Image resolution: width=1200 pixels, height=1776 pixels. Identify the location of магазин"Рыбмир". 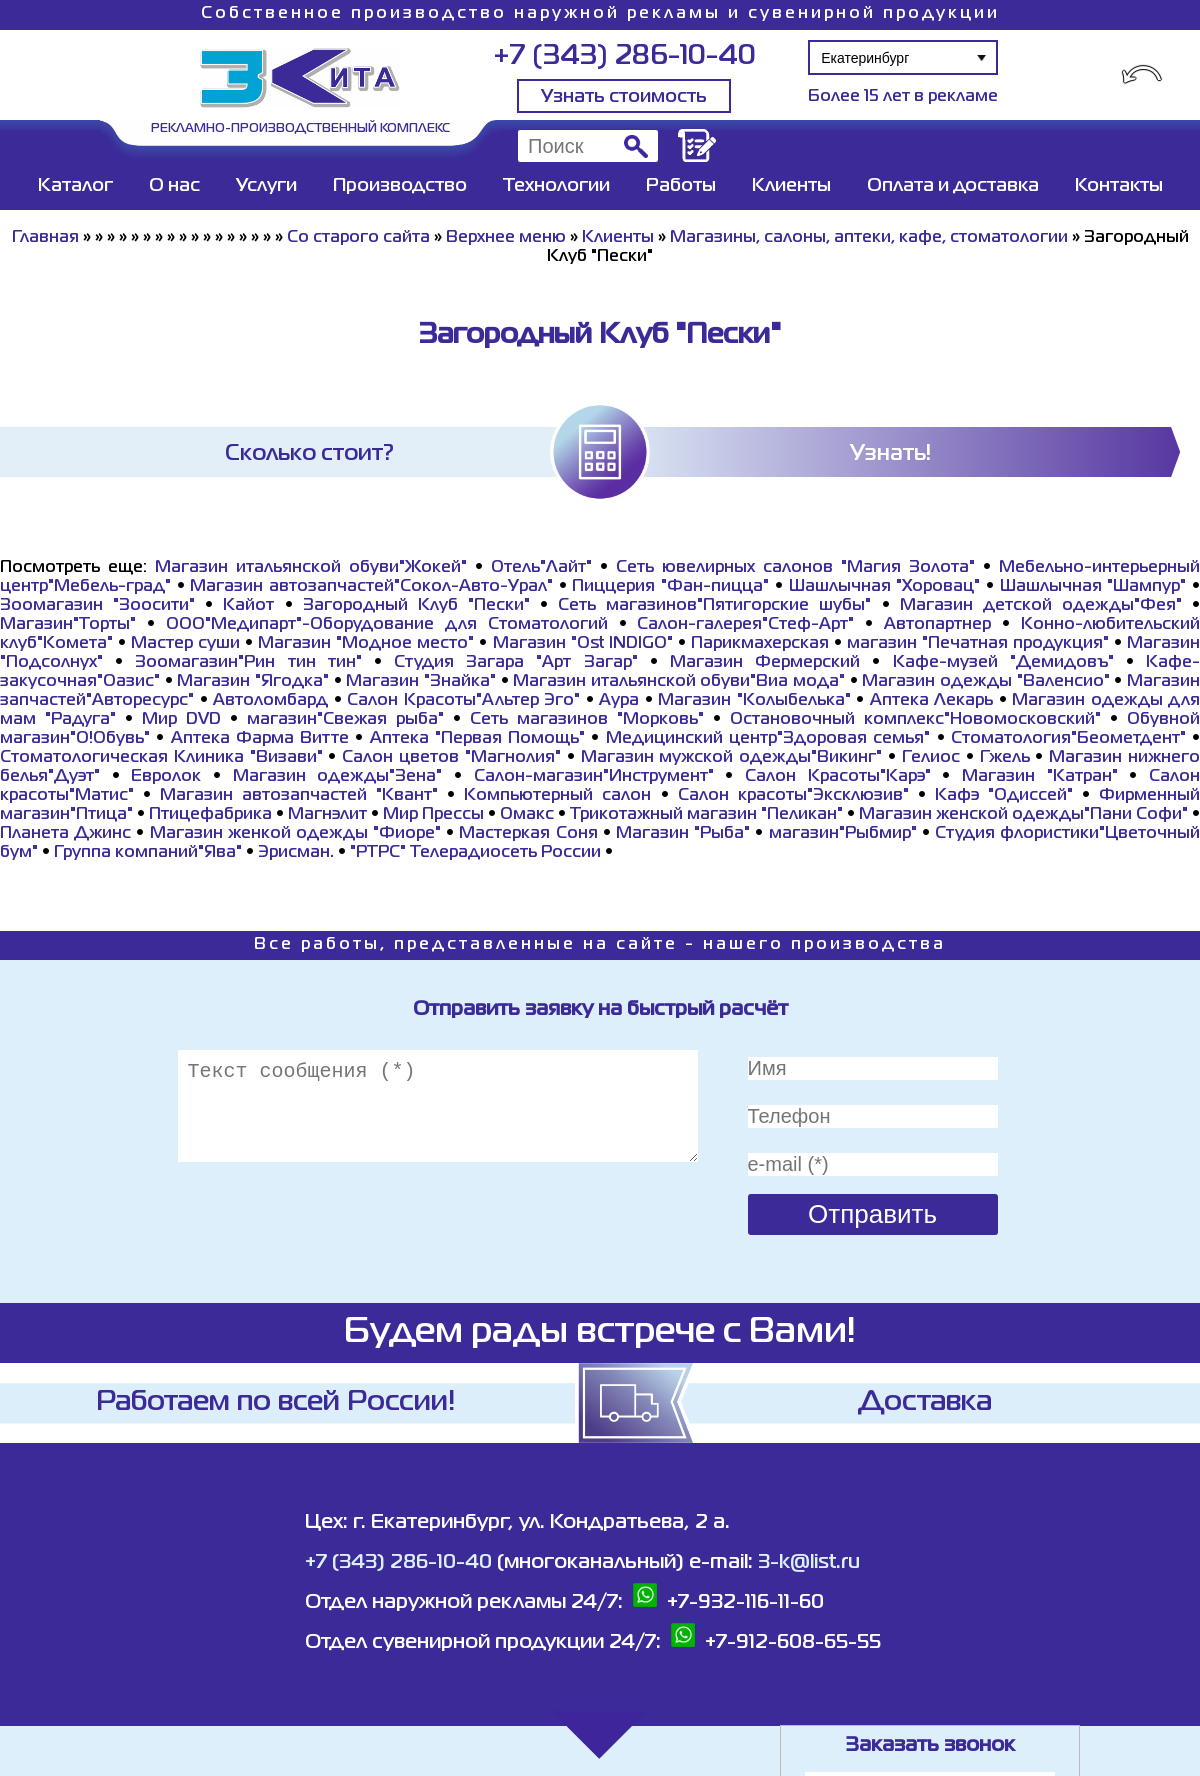
(843, 834).